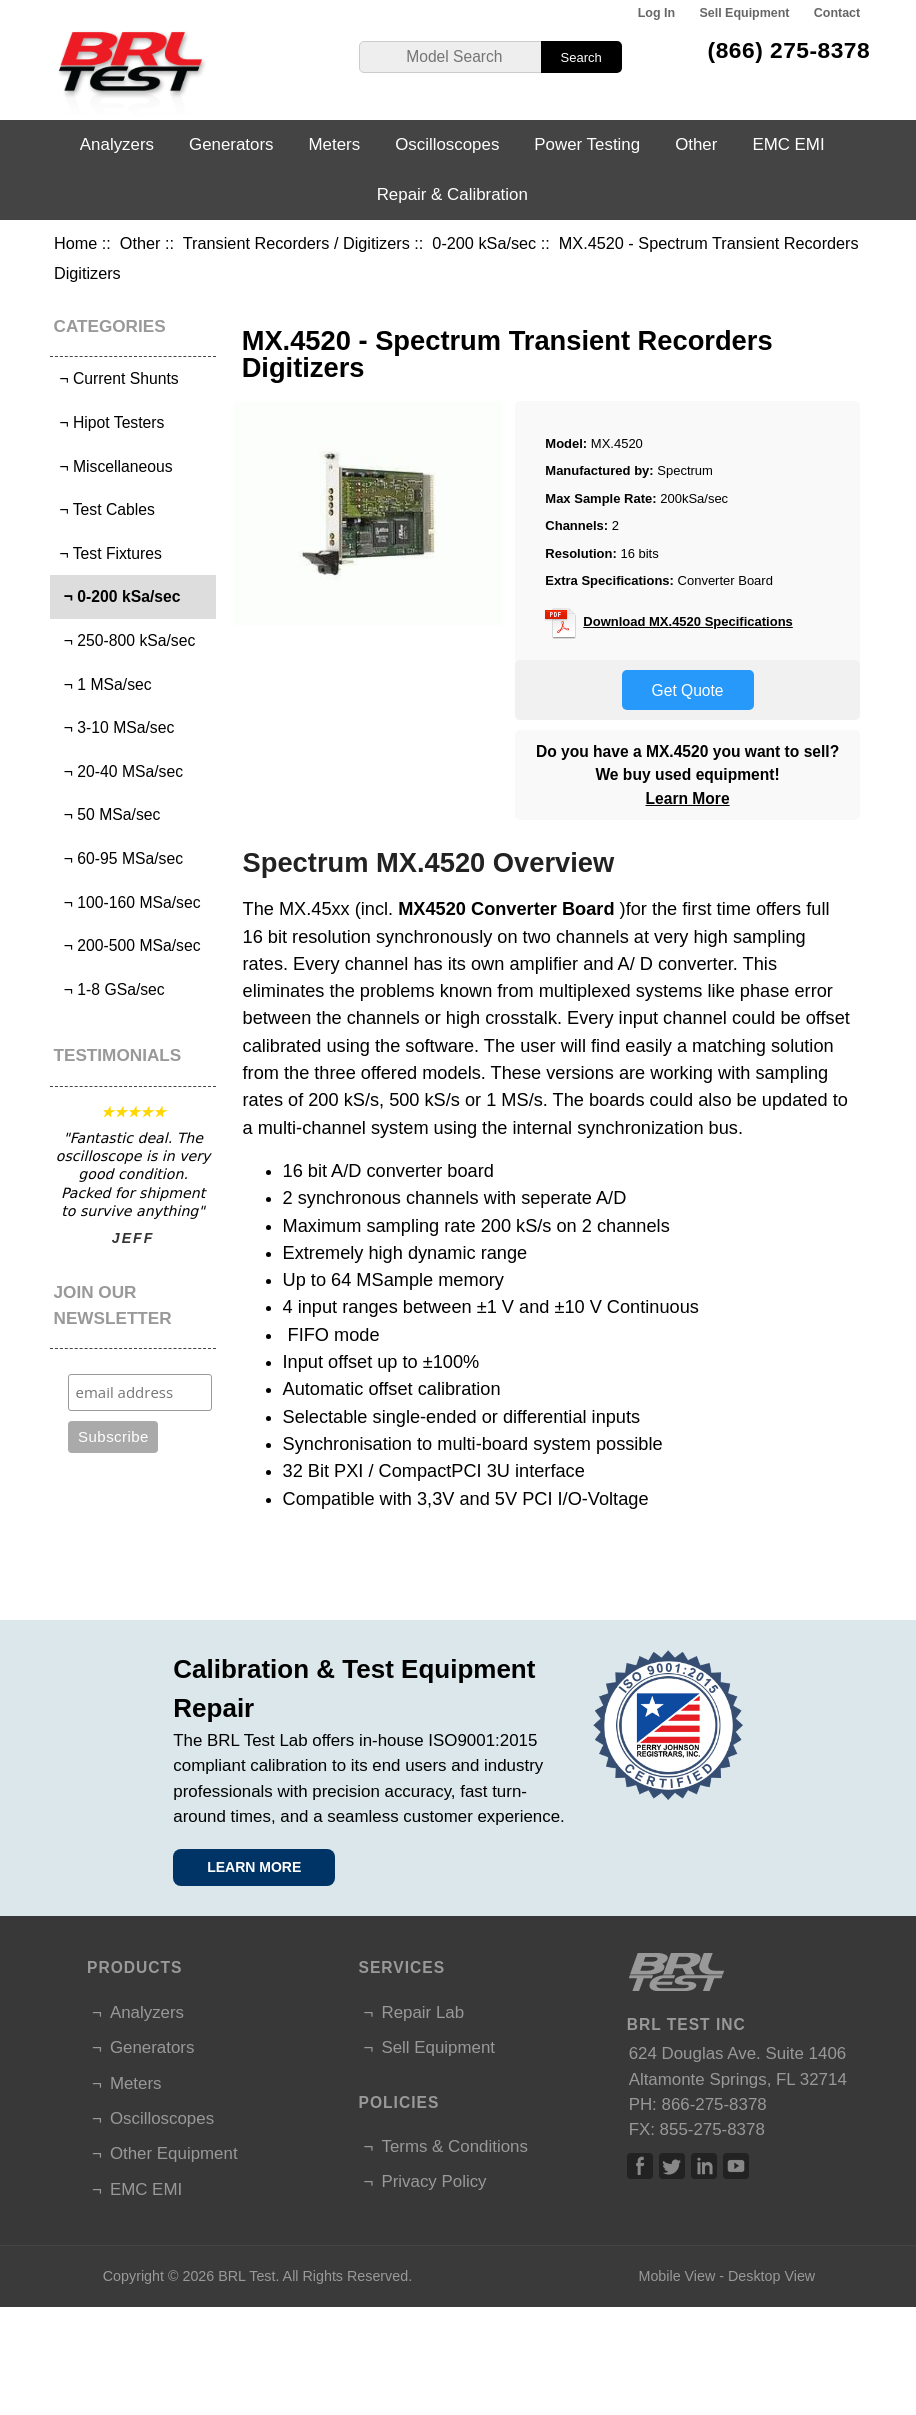 The width and height of the screenshot is (916, 2415). What do you see at coordinates (587, 144) in the screenshot?
I see `Power Testing` at bounding box center [587, 144].